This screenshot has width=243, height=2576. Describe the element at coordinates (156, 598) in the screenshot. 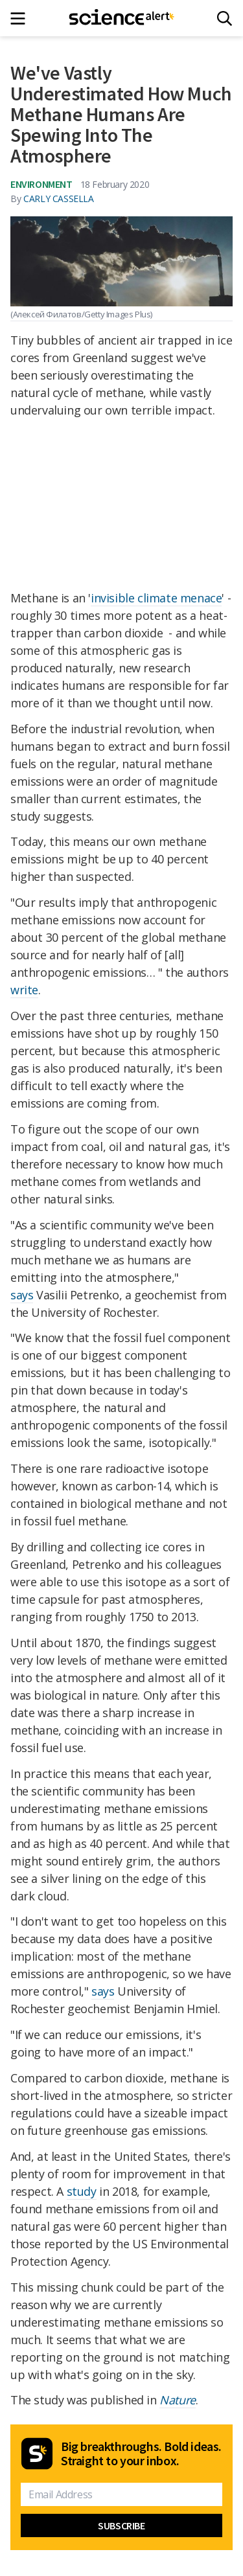

I see `invisible climate menace` at that location.